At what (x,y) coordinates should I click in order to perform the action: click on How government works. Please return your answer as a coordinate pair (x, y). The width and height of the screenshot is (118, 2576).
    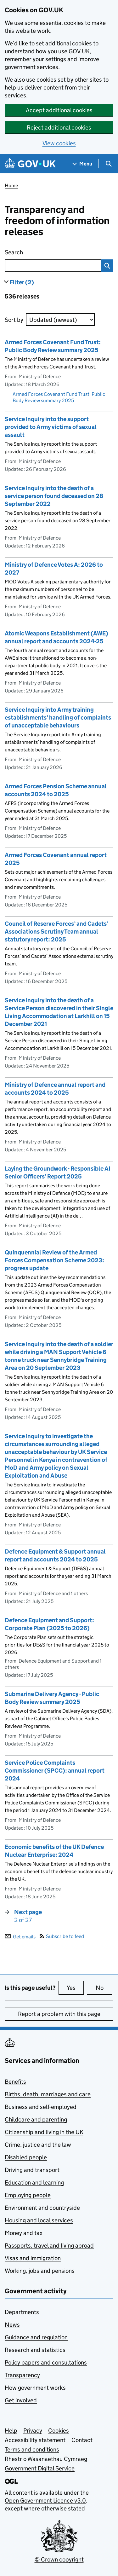
    Looking at the image, I should click on (35, 2387).